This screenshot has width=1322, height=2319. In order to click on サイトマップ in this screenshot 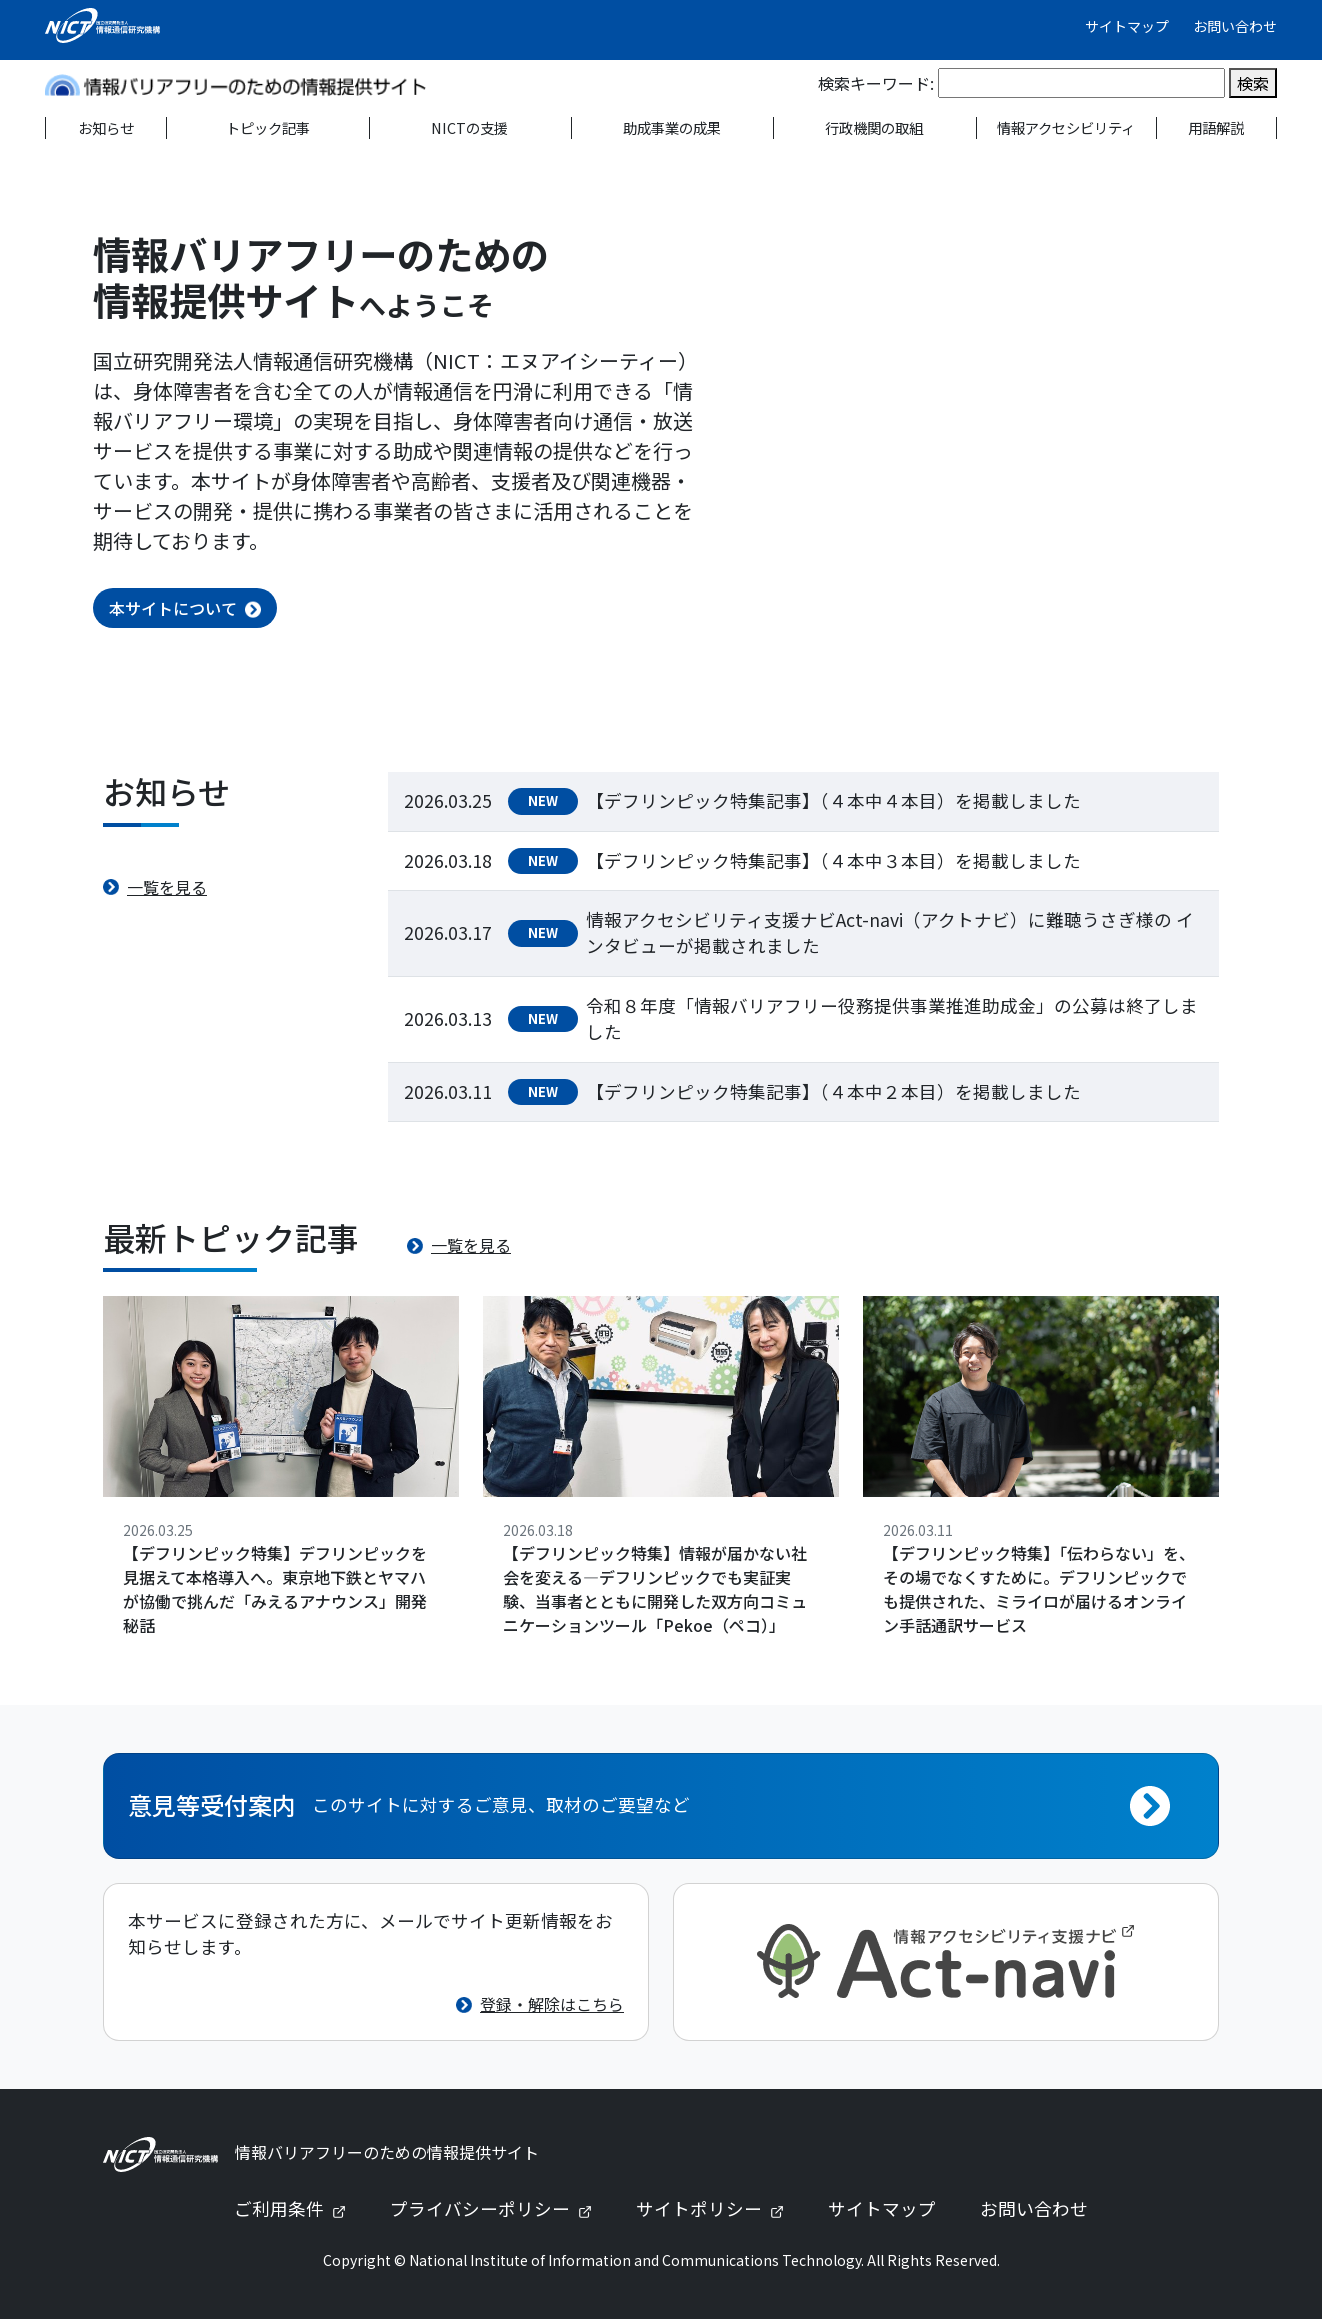, I will do `click(1127, 26)`.